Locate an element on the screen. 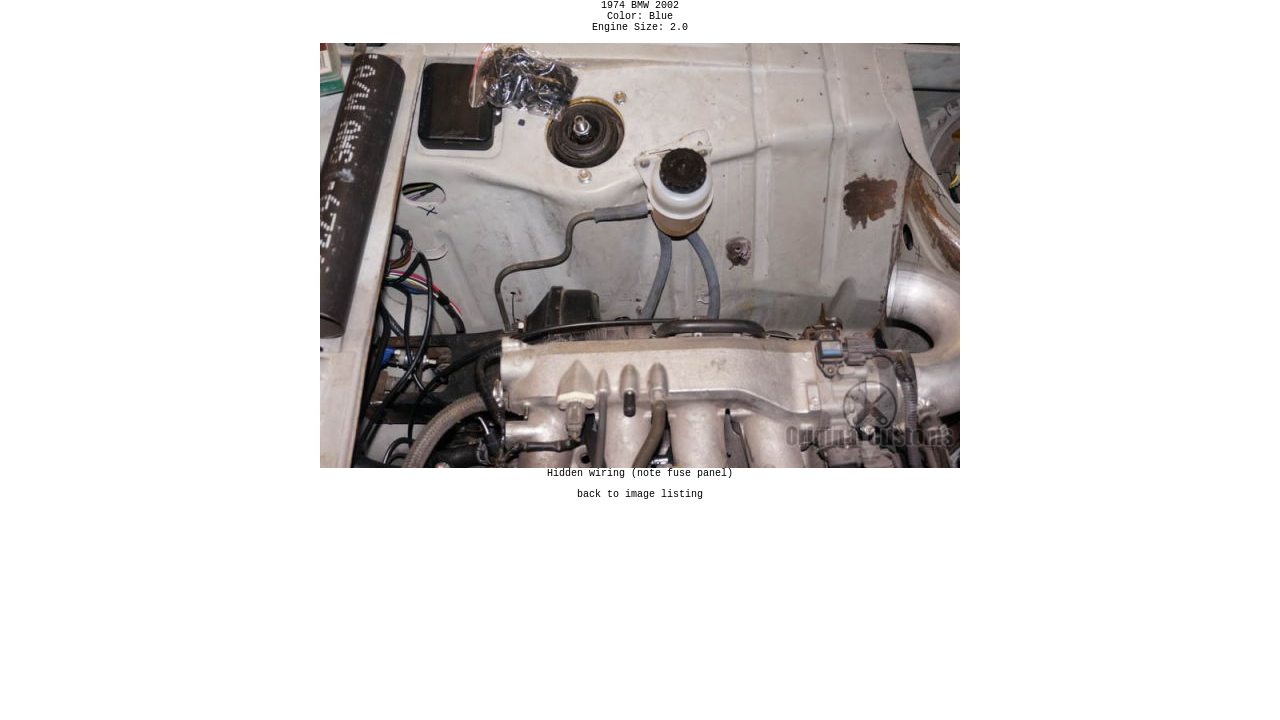 This screenshot has width=1280, height=720. back to image listing is located at coordinates (640, 508).